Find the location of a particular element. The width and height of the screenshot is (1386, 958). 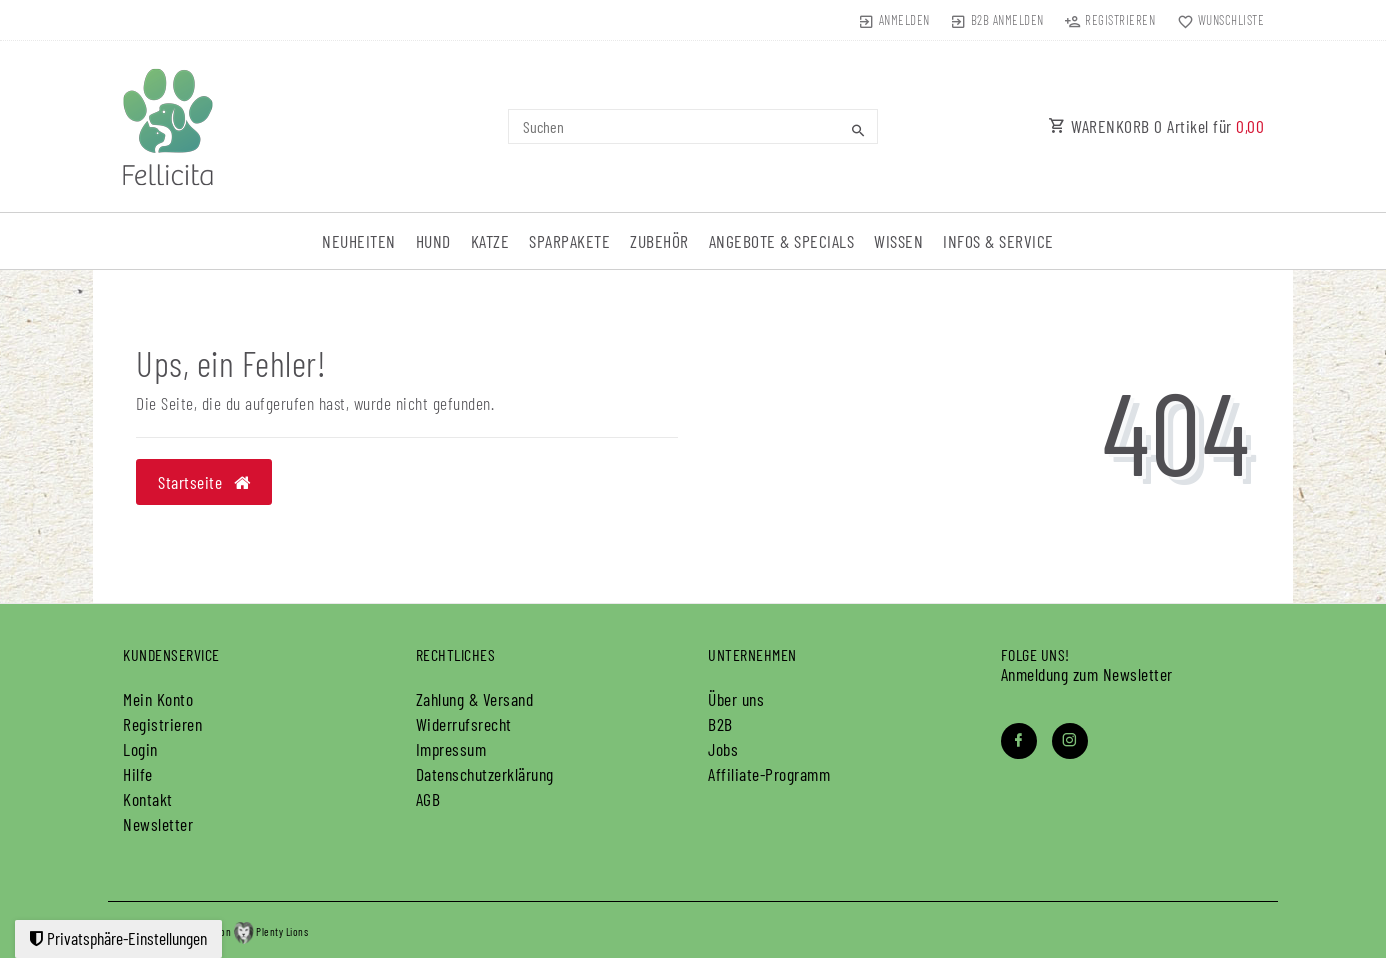

Wissen is located at coordinates (898, 241).